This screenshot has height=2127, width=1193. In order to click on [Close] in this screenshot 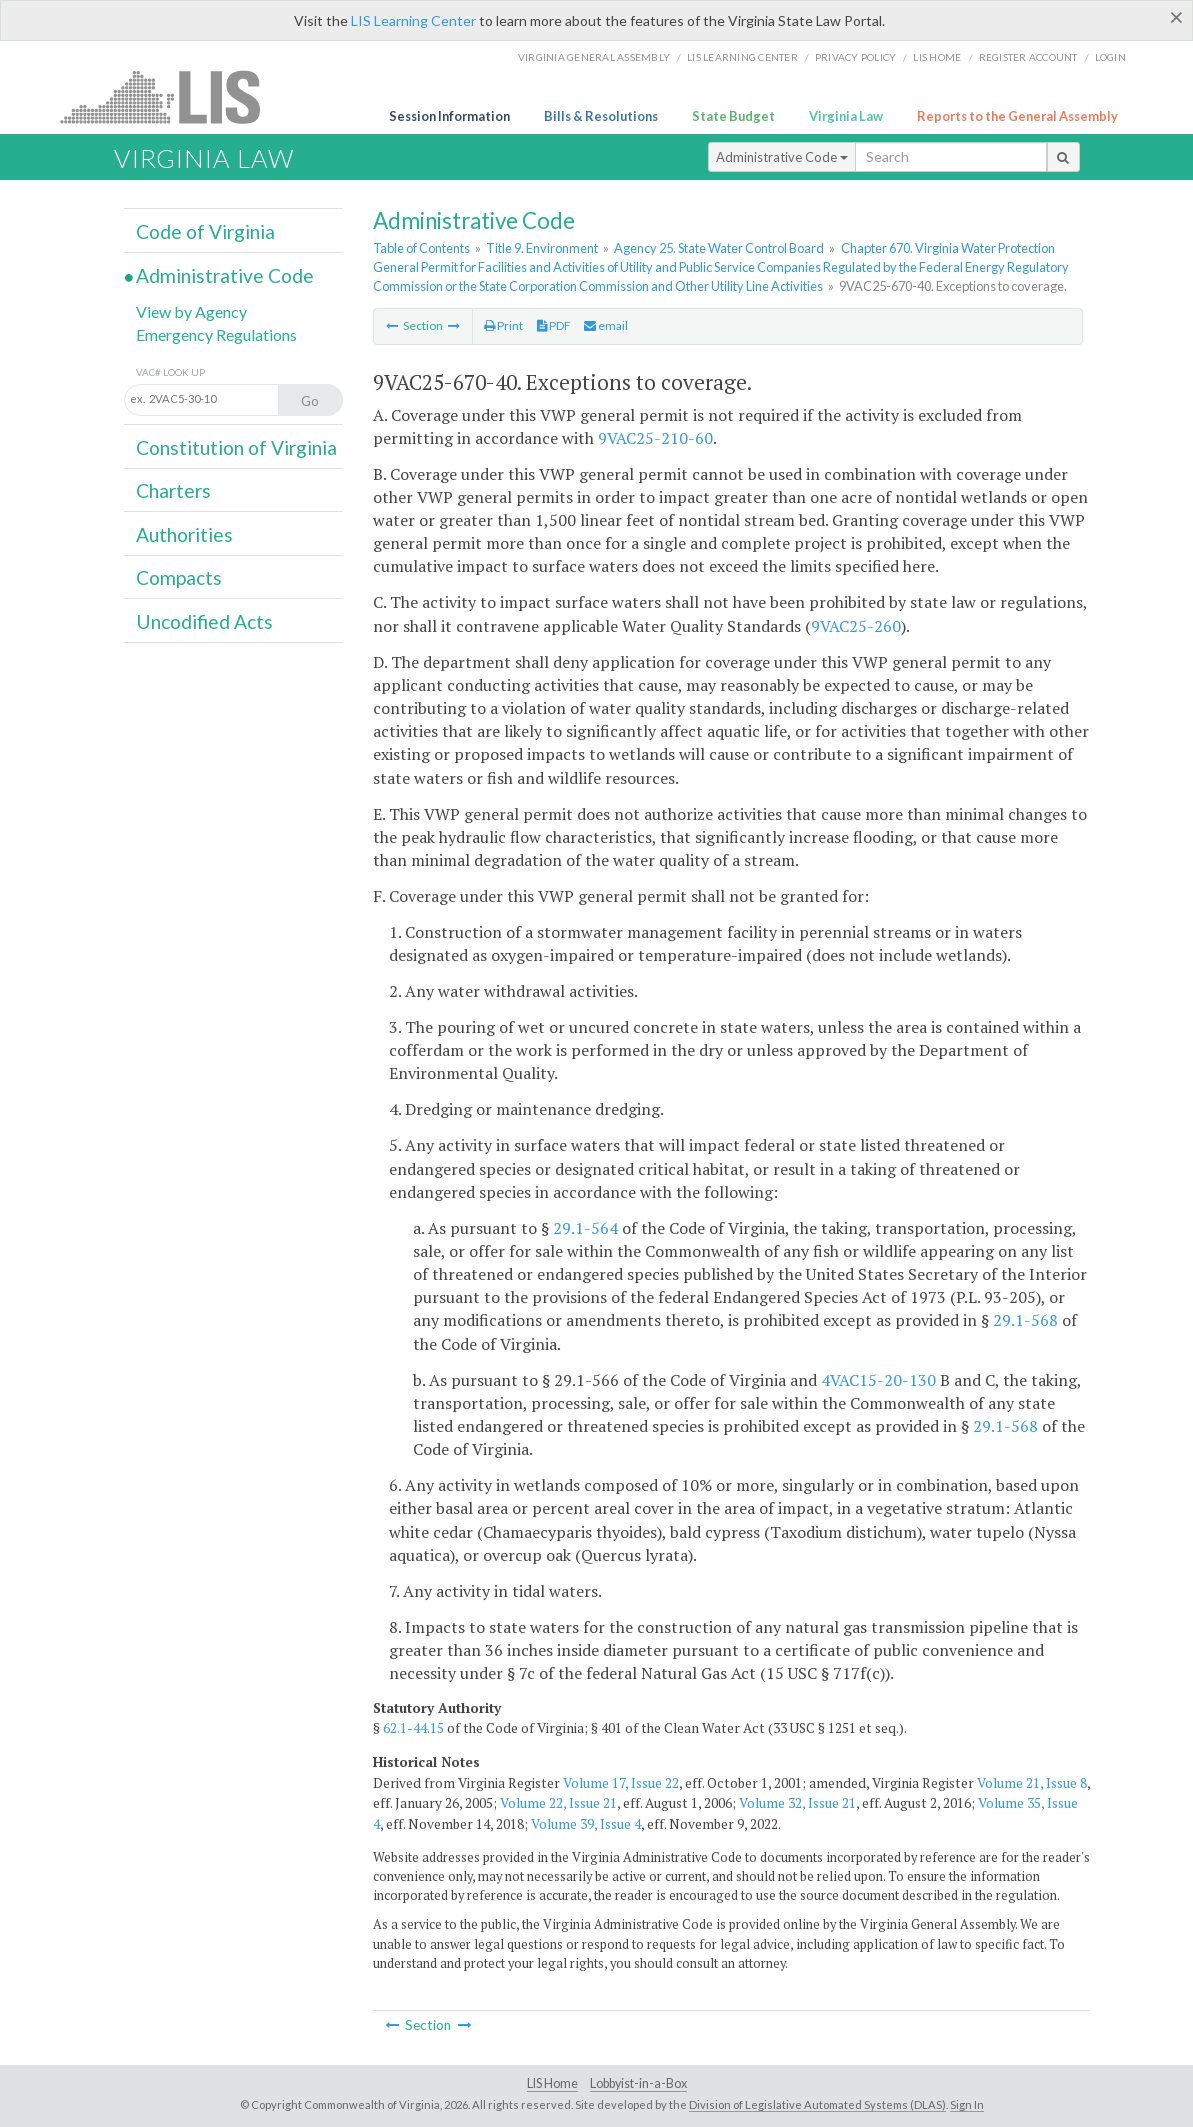, I will do `click(1176, 17)`.